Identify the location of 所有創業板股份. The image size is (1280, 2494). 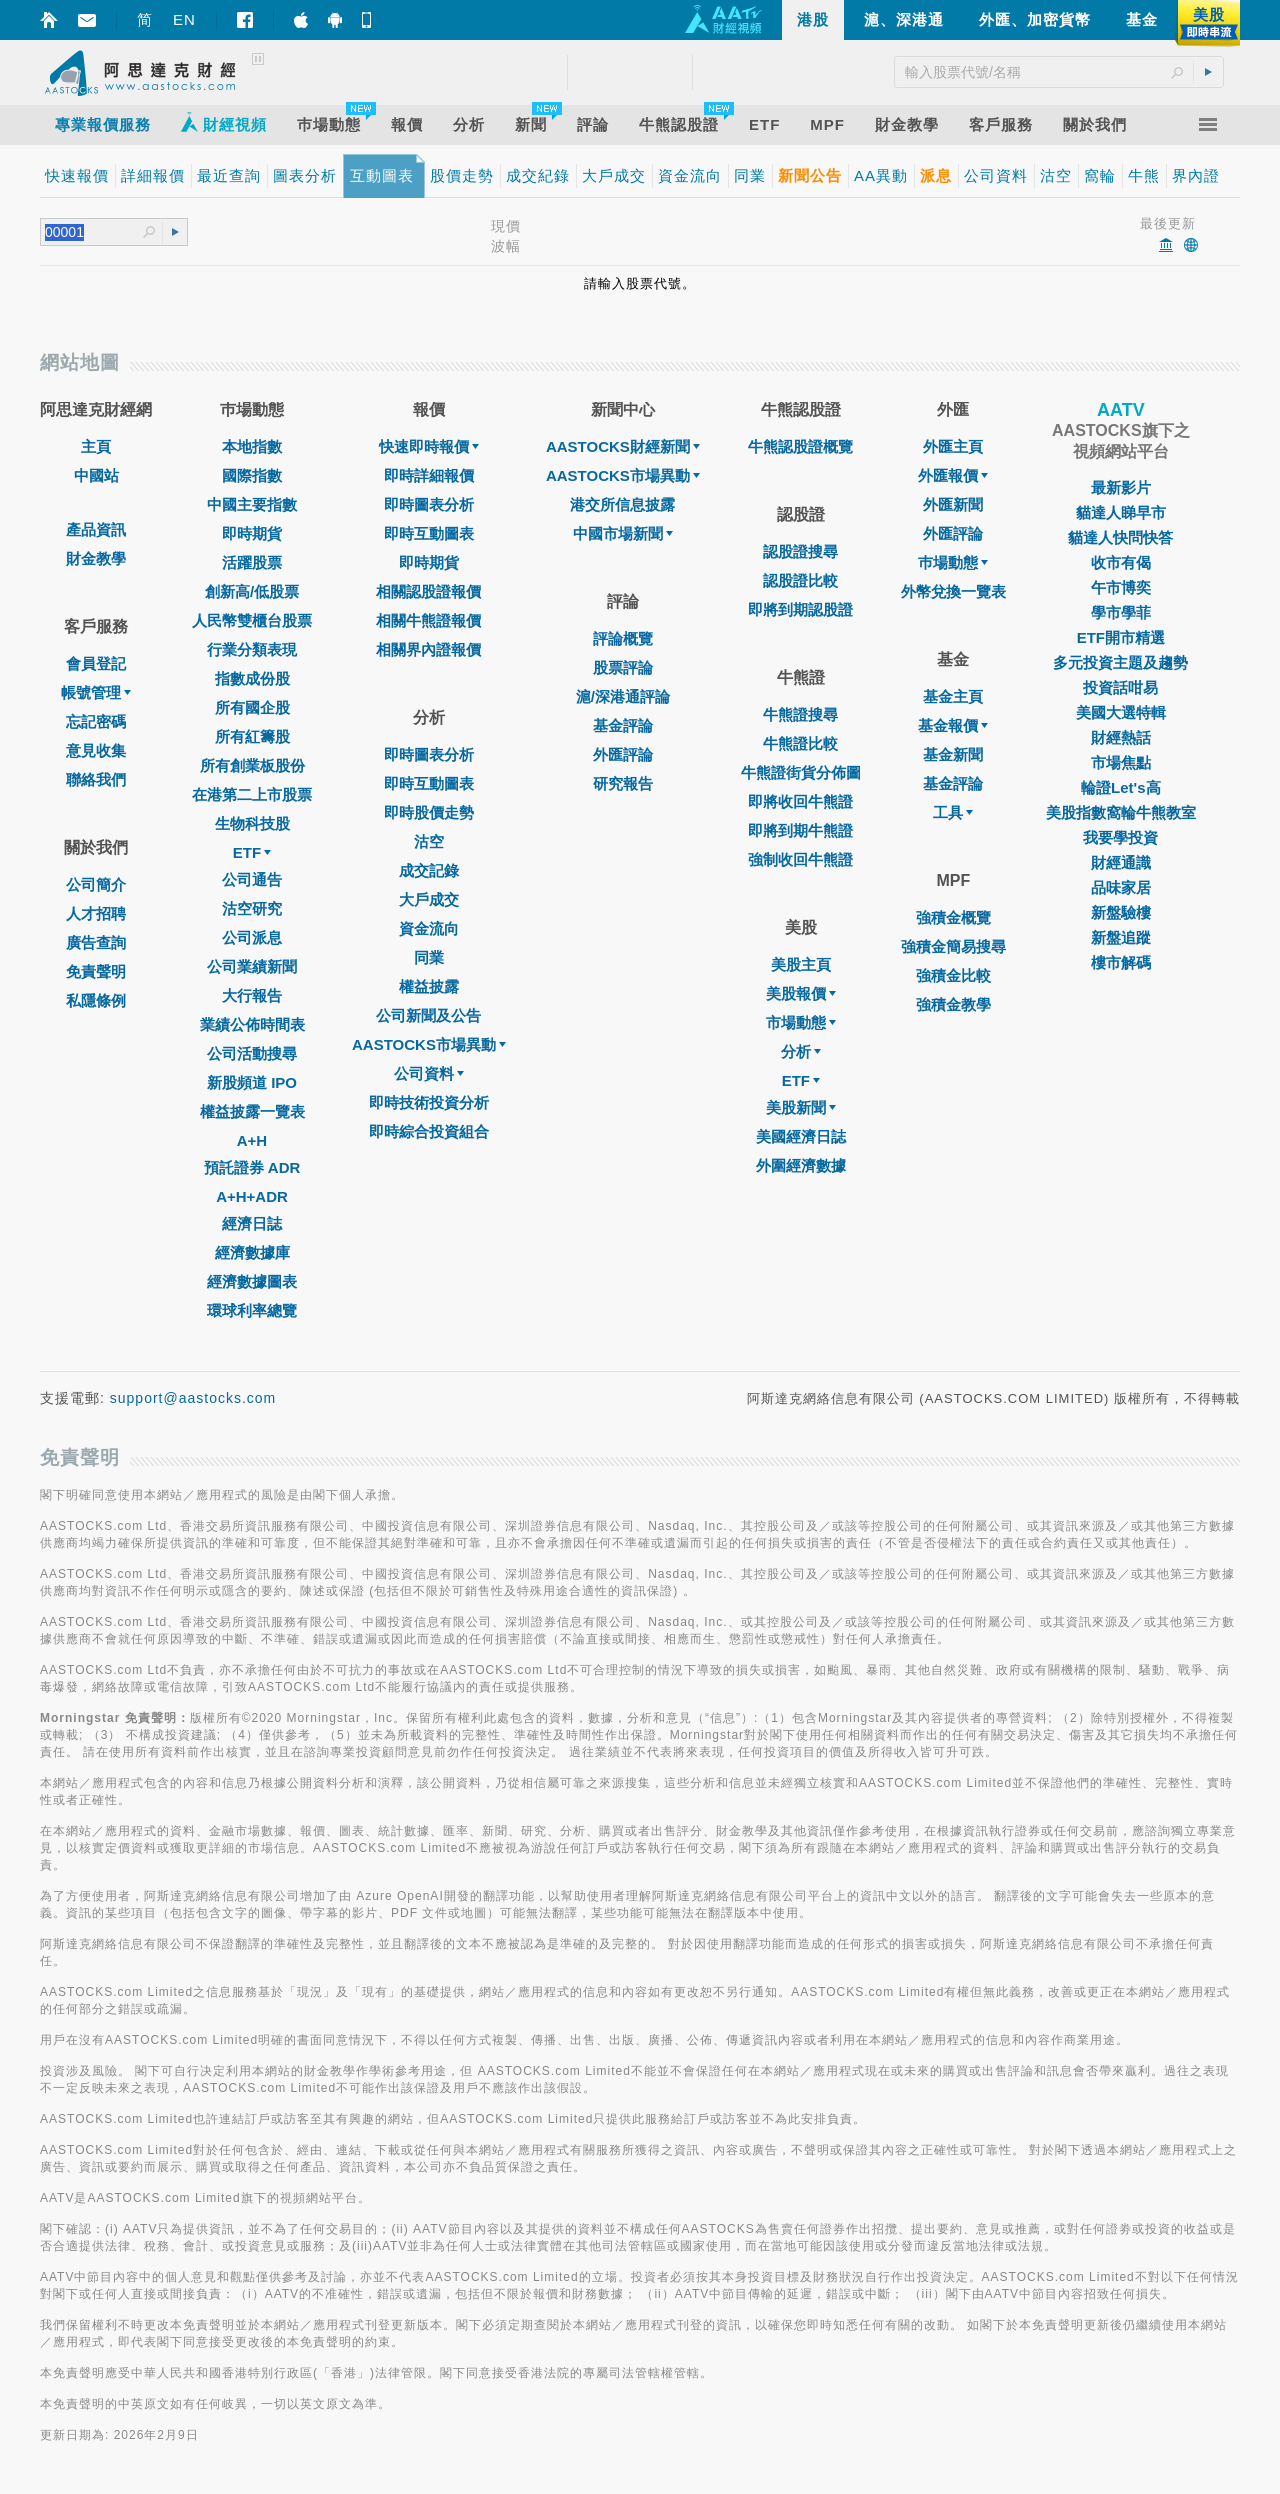
(252, 765).